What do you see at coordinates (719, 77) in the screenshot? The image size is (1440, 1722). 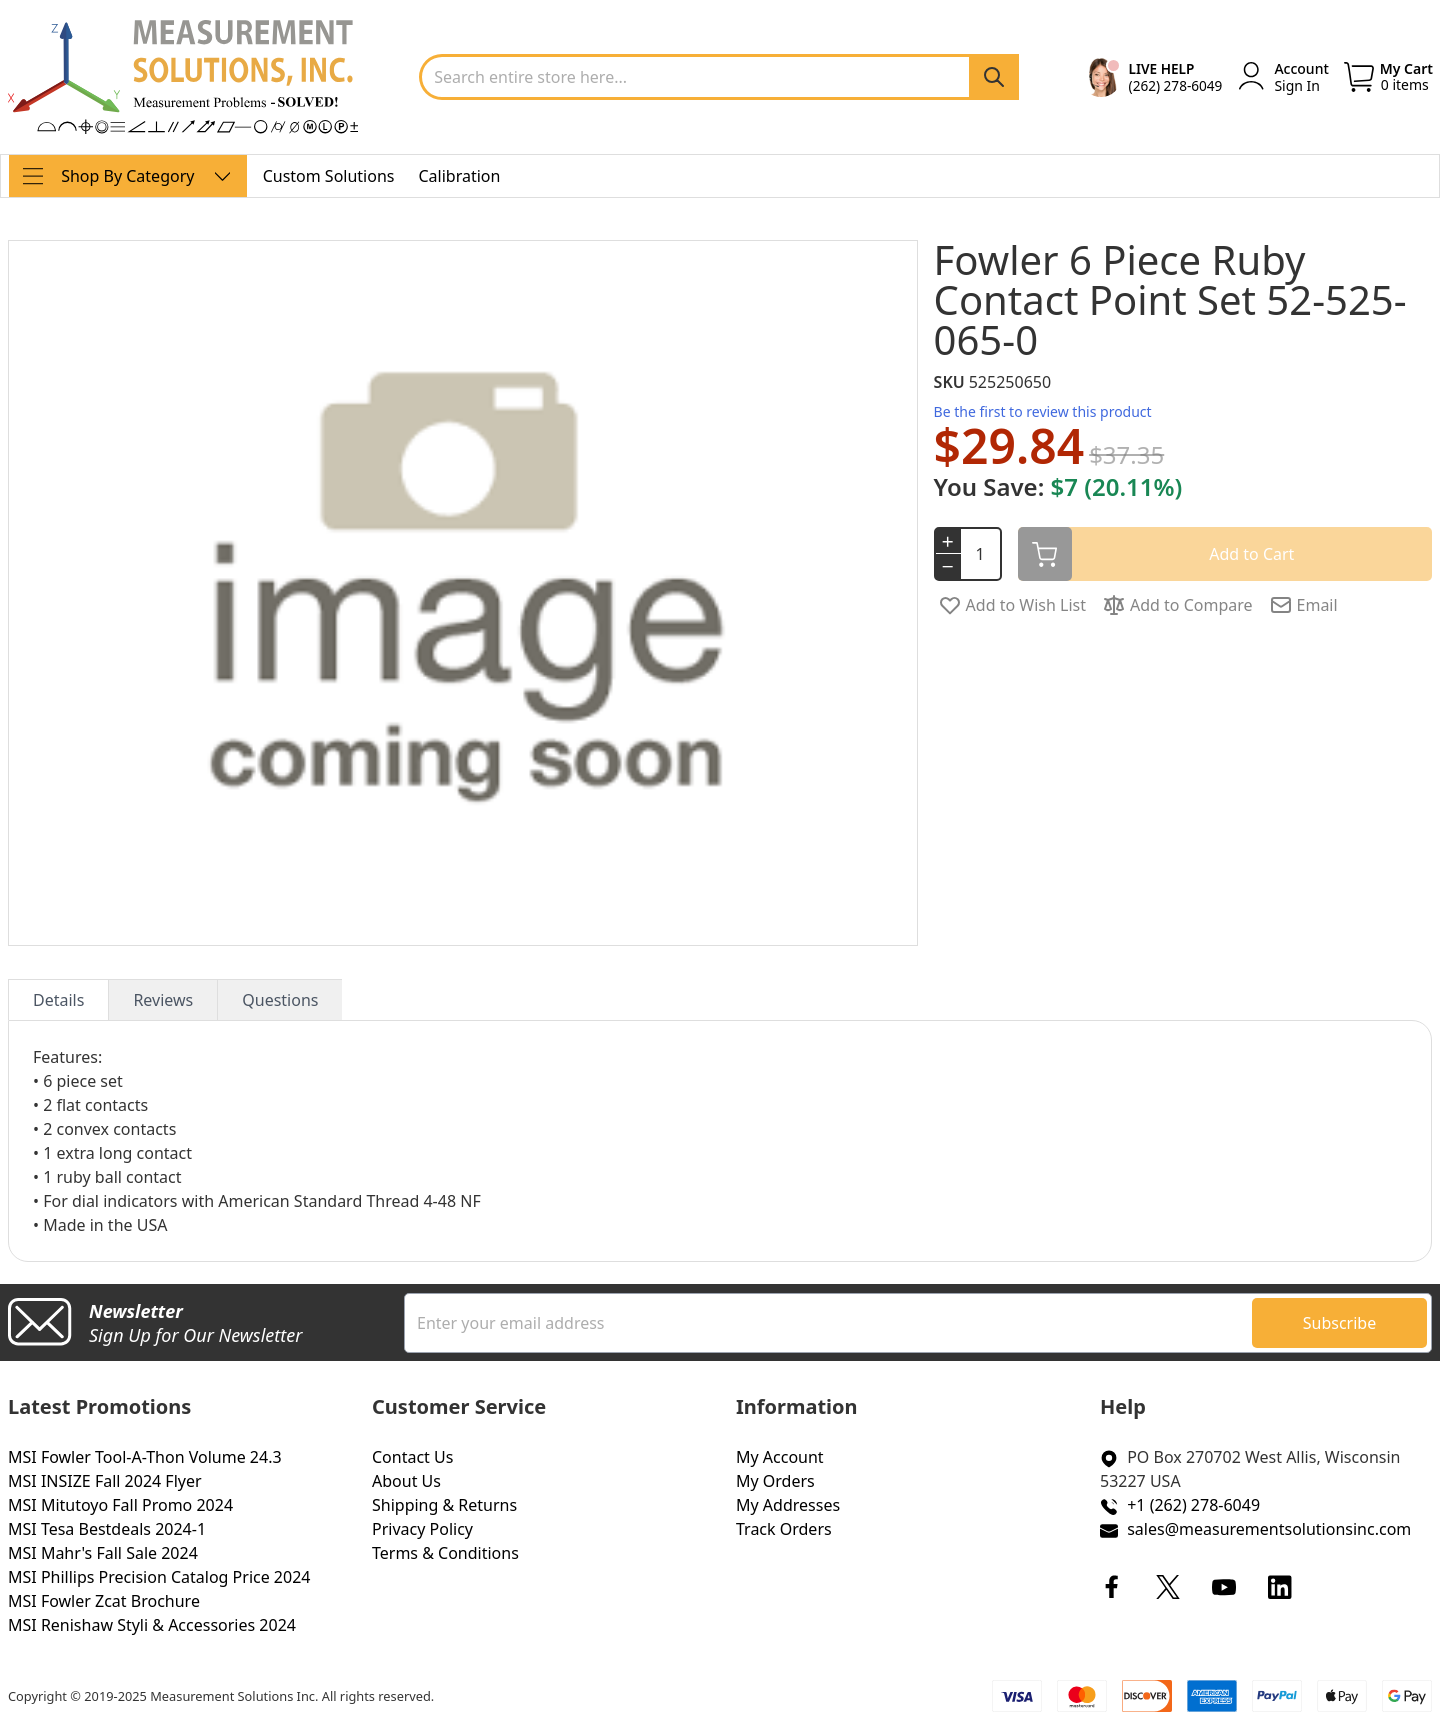 I see `[combobox]` at bounding box center [719, 77].